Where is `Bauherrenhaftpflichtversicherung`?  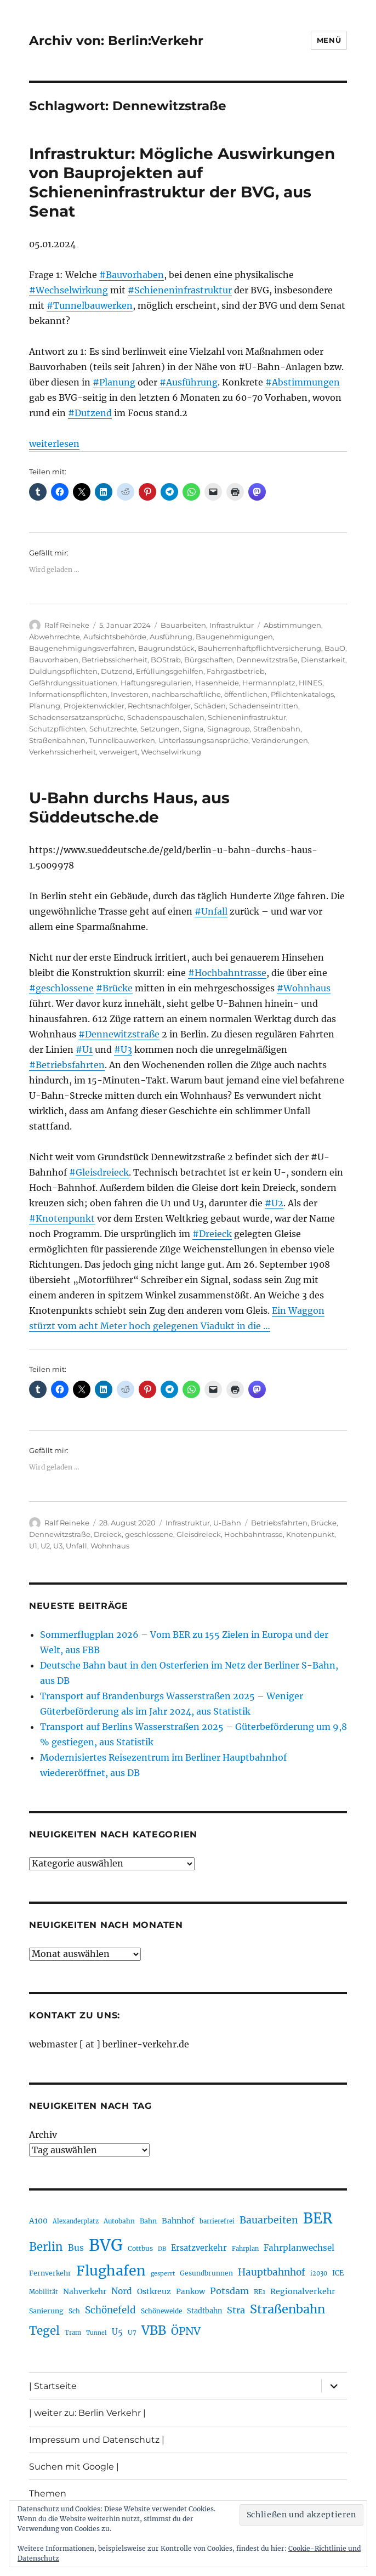 Bauherrenhaftpflichtversicherung is located at coordinates (259, 648).